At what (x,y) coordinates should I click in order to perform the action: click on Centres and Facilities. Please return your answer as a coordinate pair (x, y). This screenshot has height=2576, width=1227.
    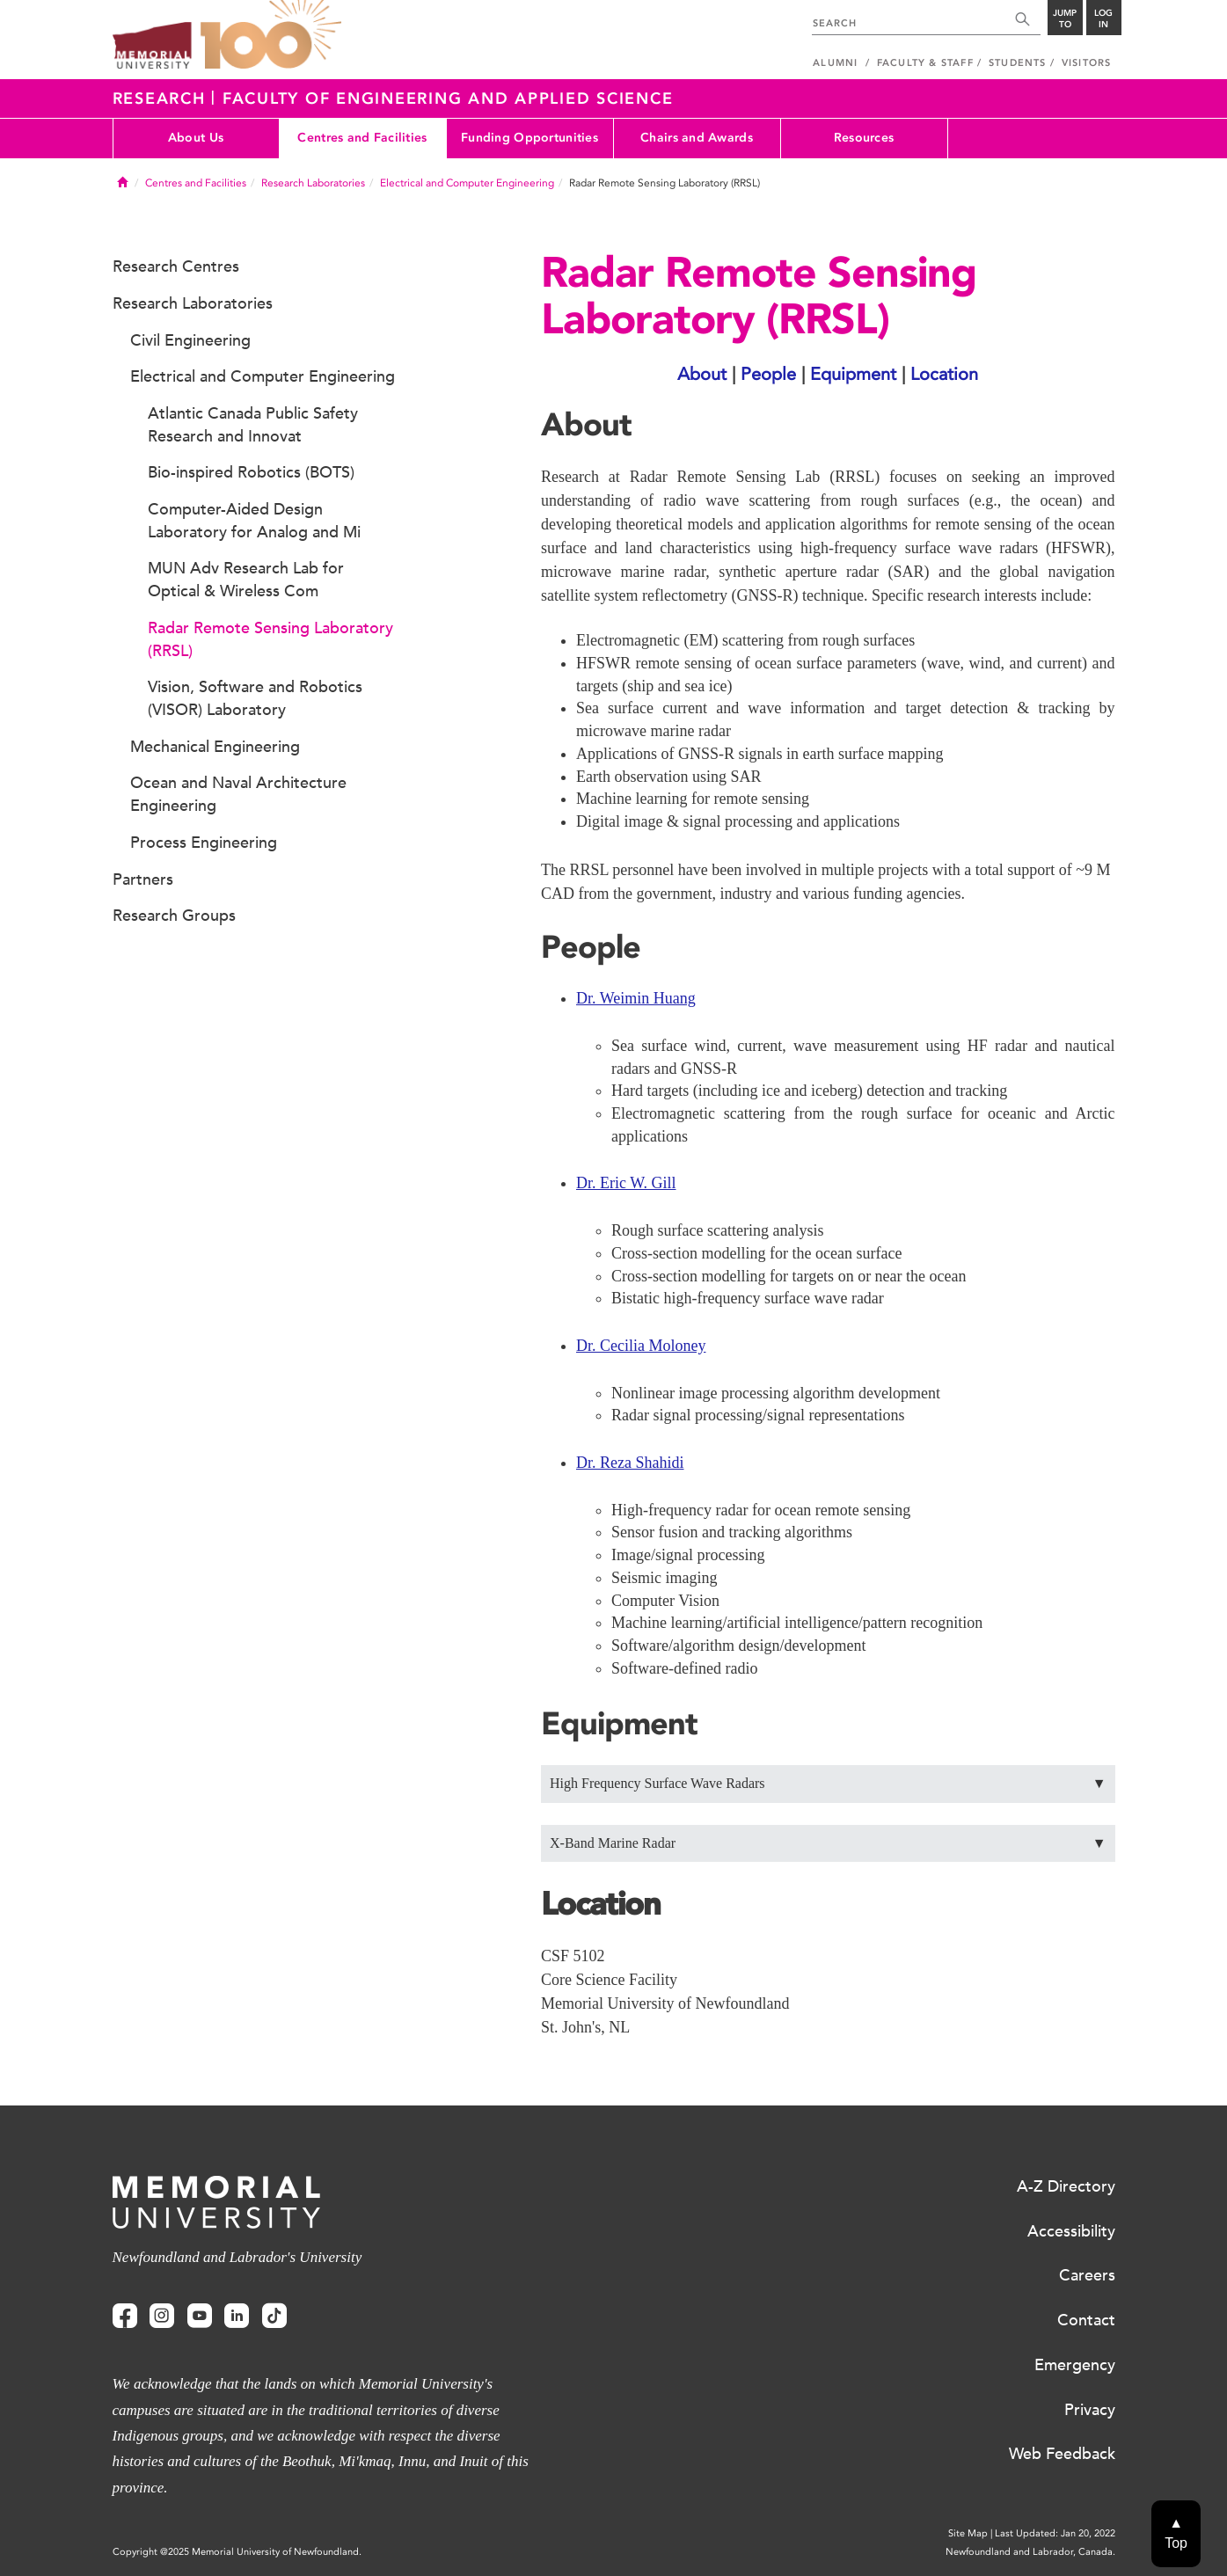
    Looking at the image, I should click on (362, 137).